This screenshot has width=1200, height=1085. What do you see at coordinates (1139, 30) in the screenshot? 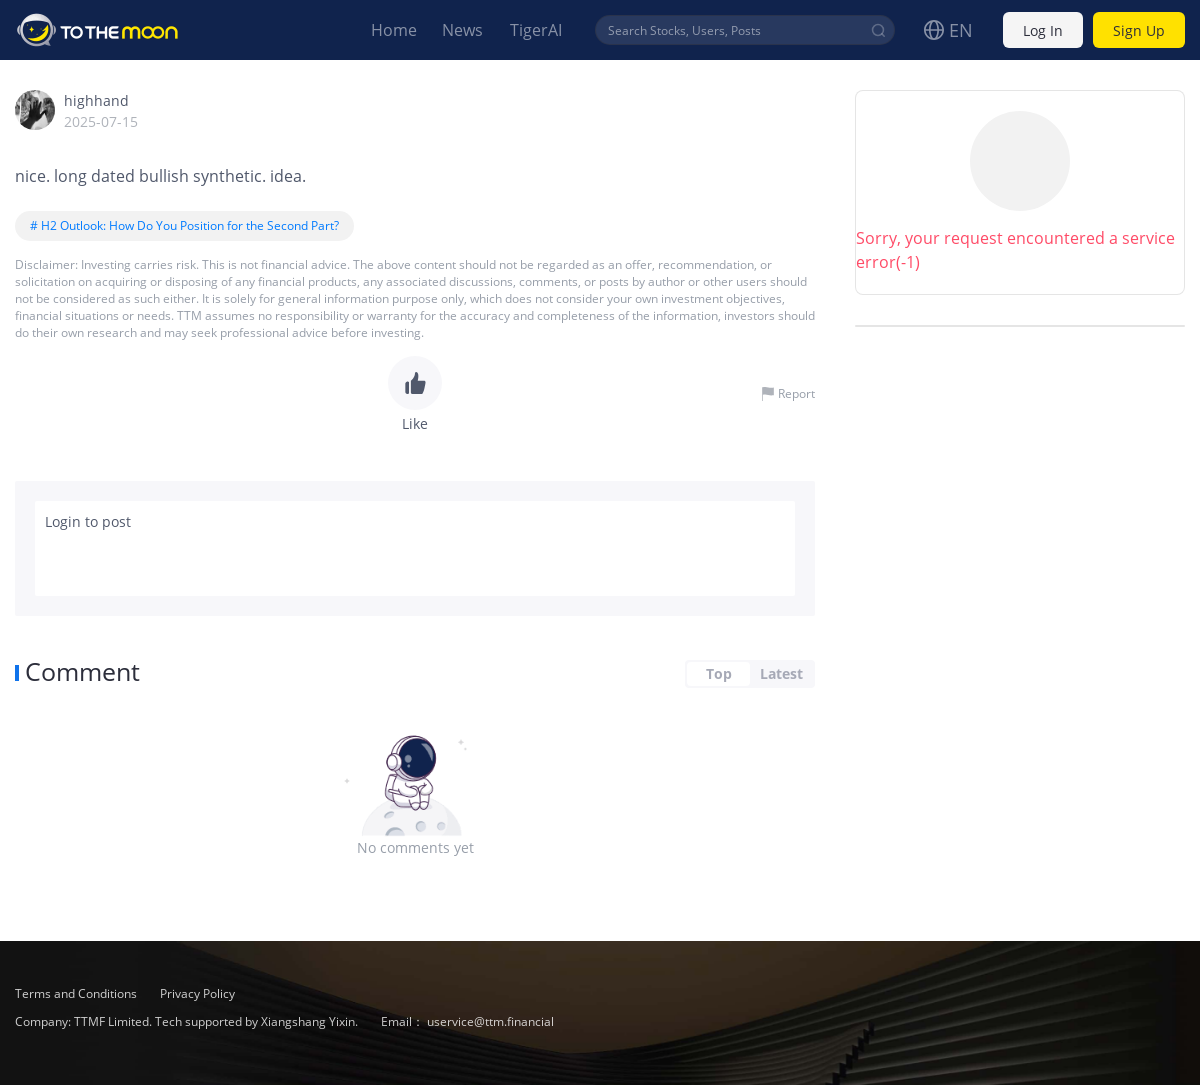
I see `Sign Up` at bounding box center [1139, 30].